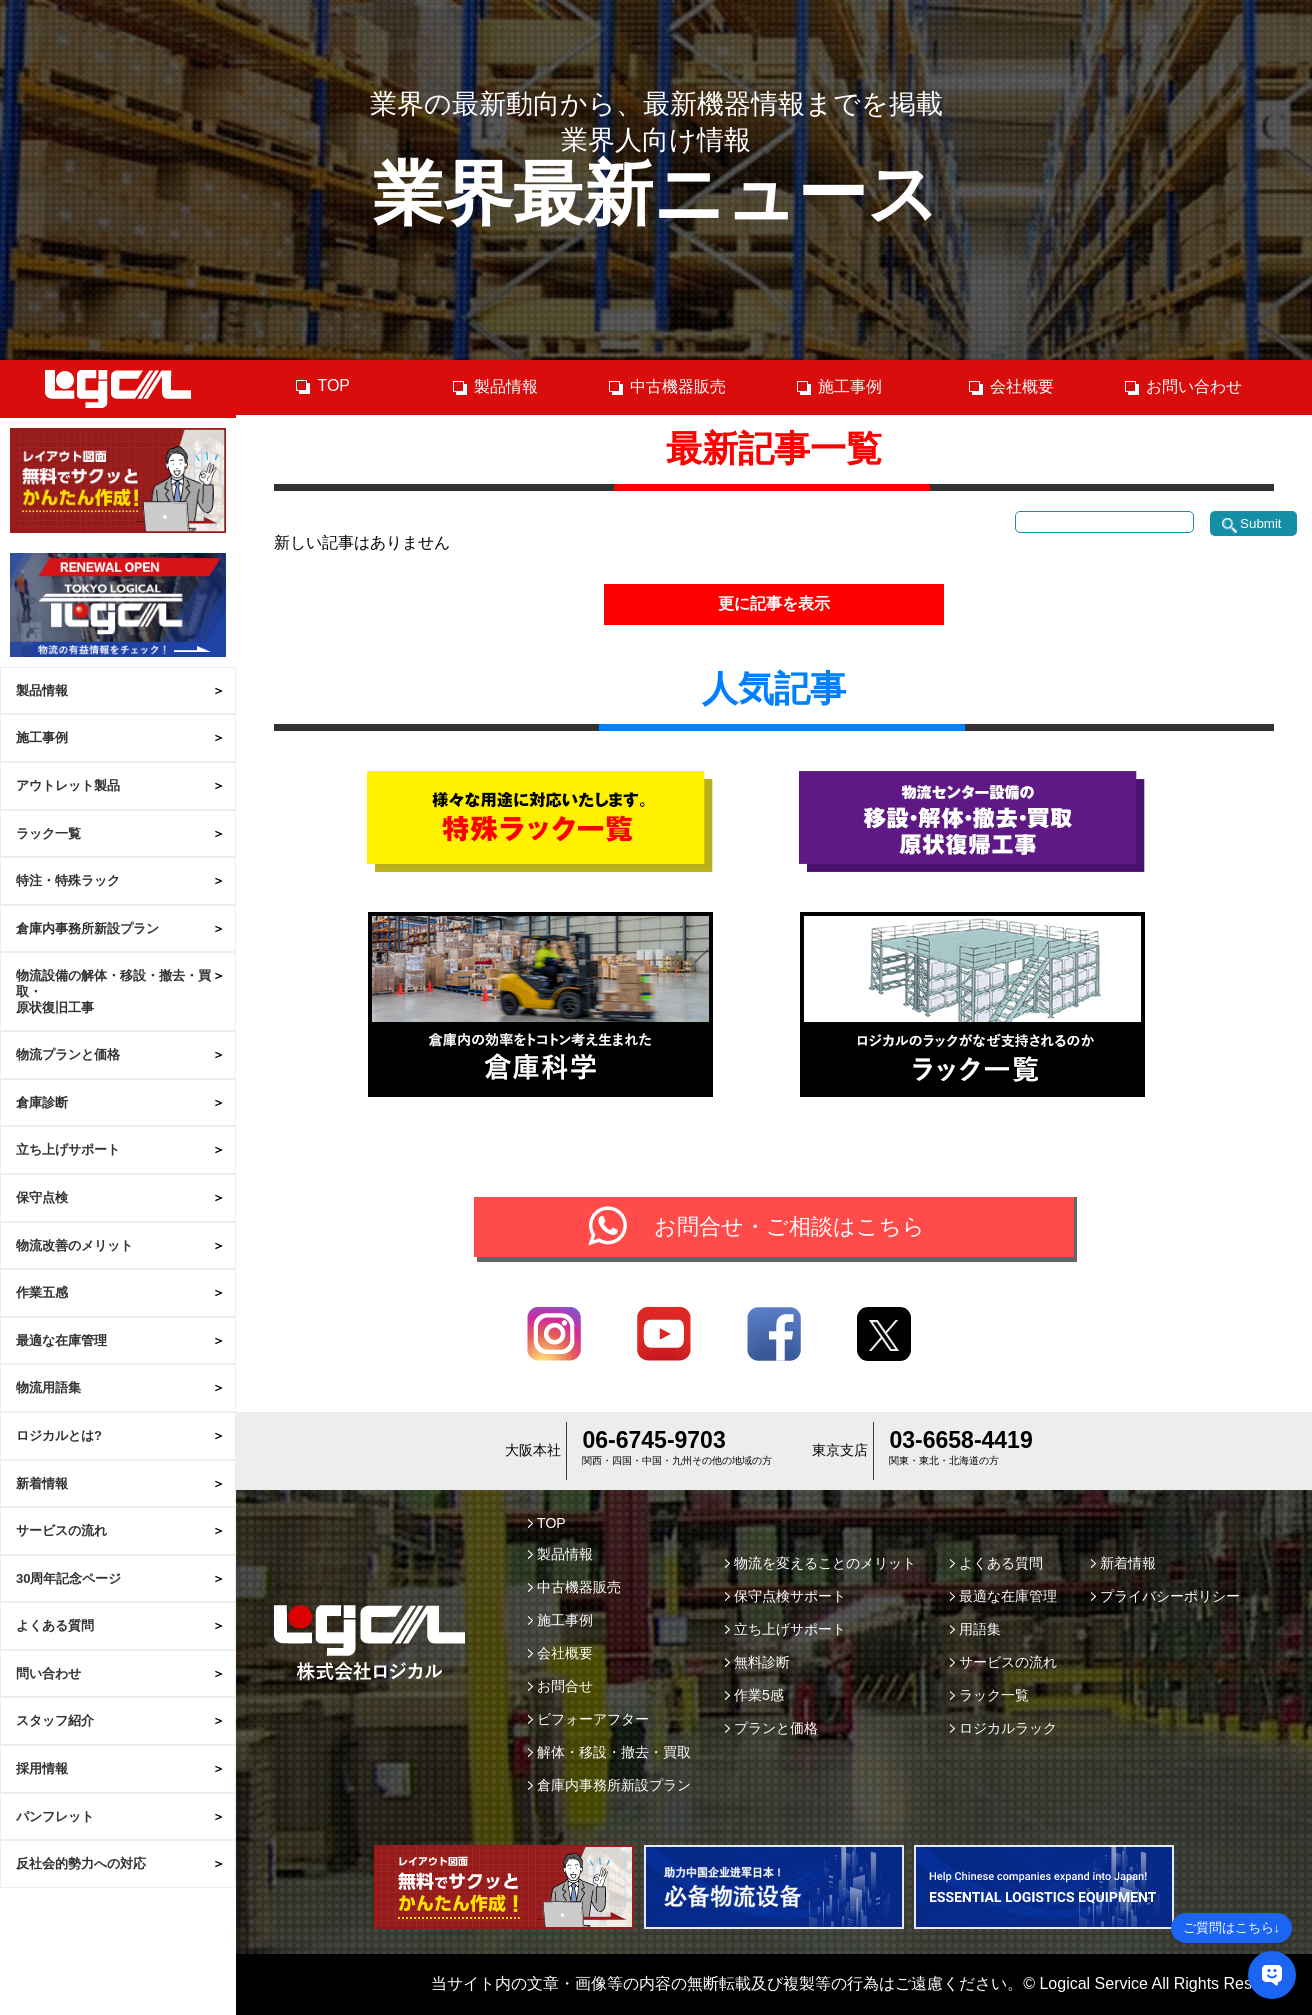  What do you see at coordinates (757, 1662) in the screenshot?
I see `無料診断` at bounding box center [757, 1662].